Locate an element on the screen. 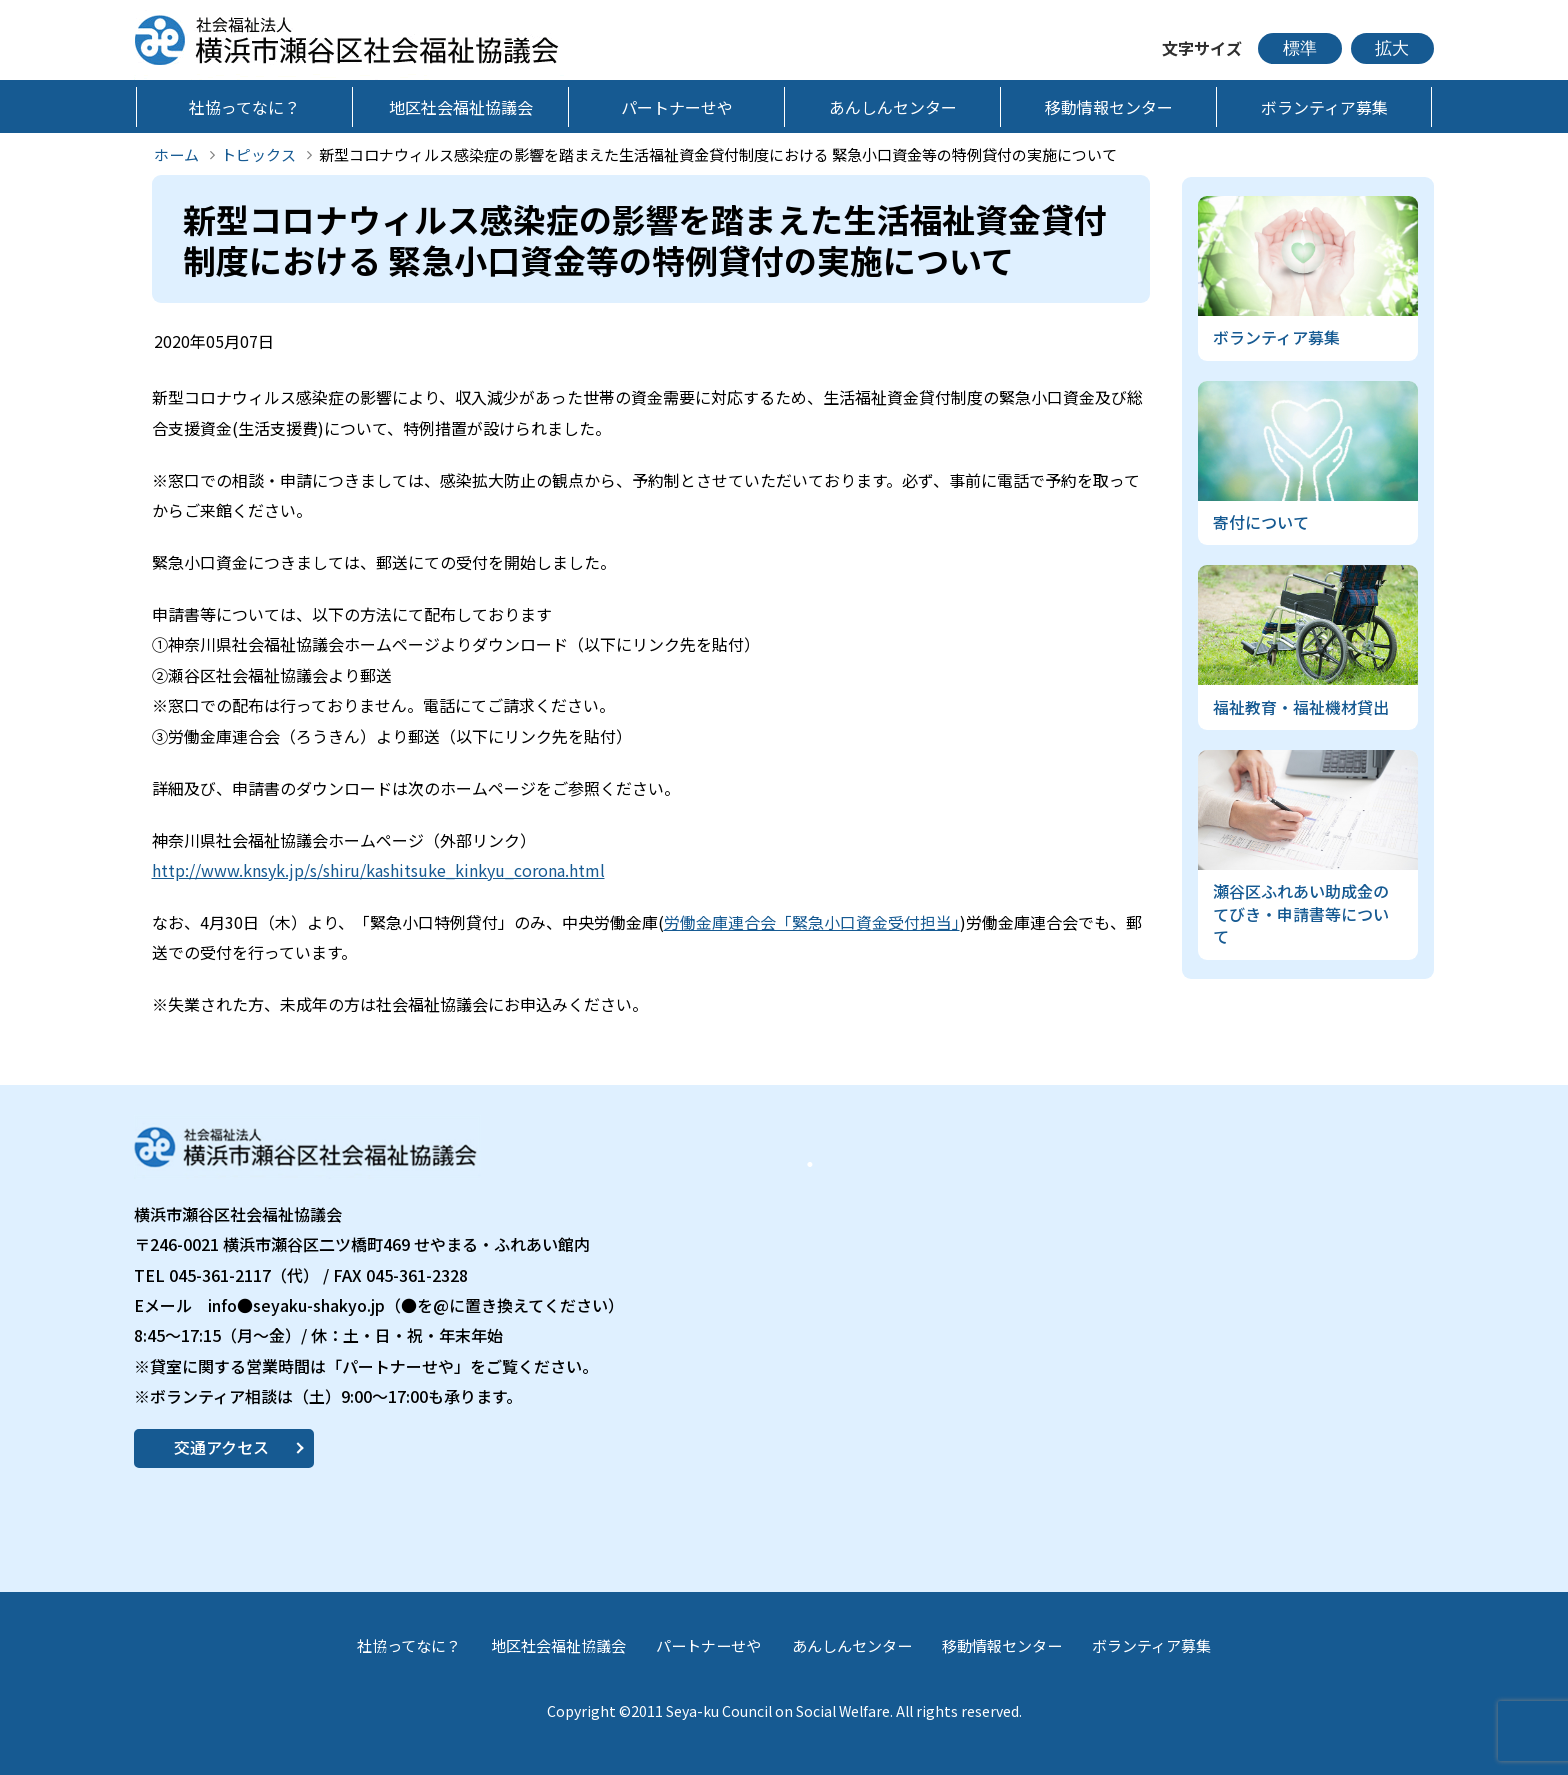 Image resolution: width=1568 pixels, height=1775 pixels. 交通アクセス is located at coordinates (221, 1447).